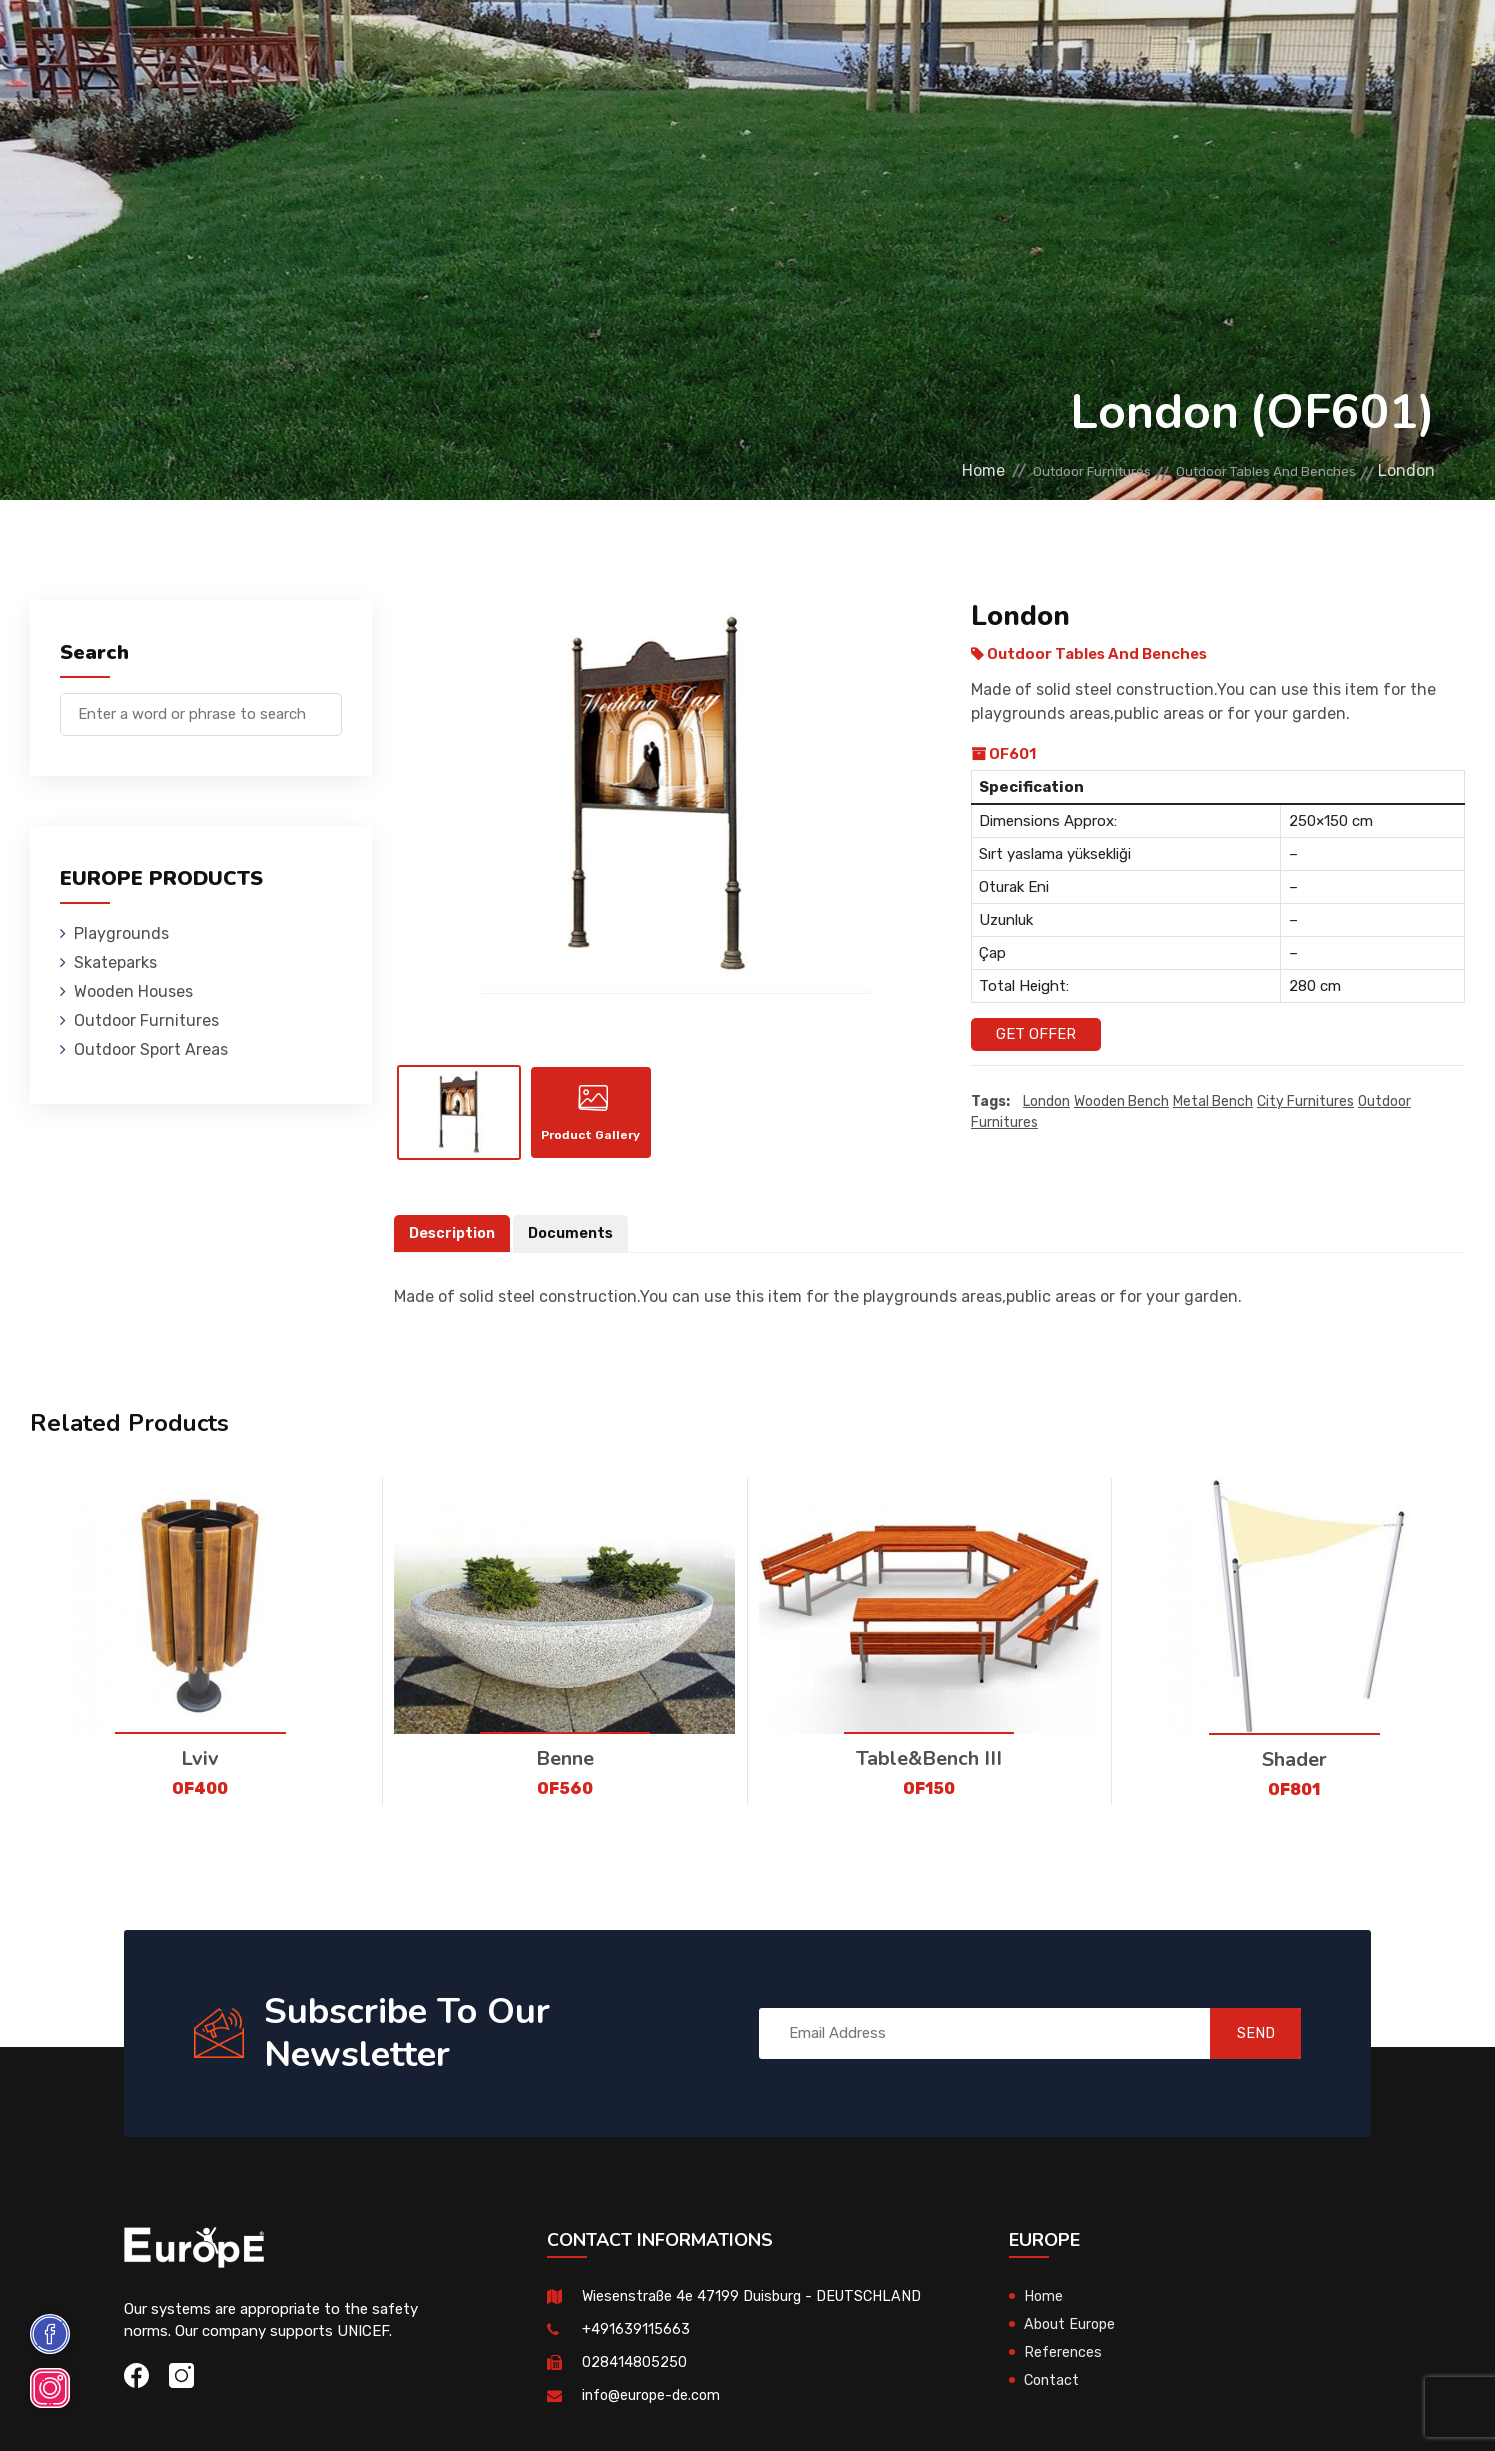 Image resolution: width=1495 pixels, height=2451 pixels. What do you see at coordinates (573, 44) in the screenshot?
I see `Wooden Houses` at bounding box center [573, 44].